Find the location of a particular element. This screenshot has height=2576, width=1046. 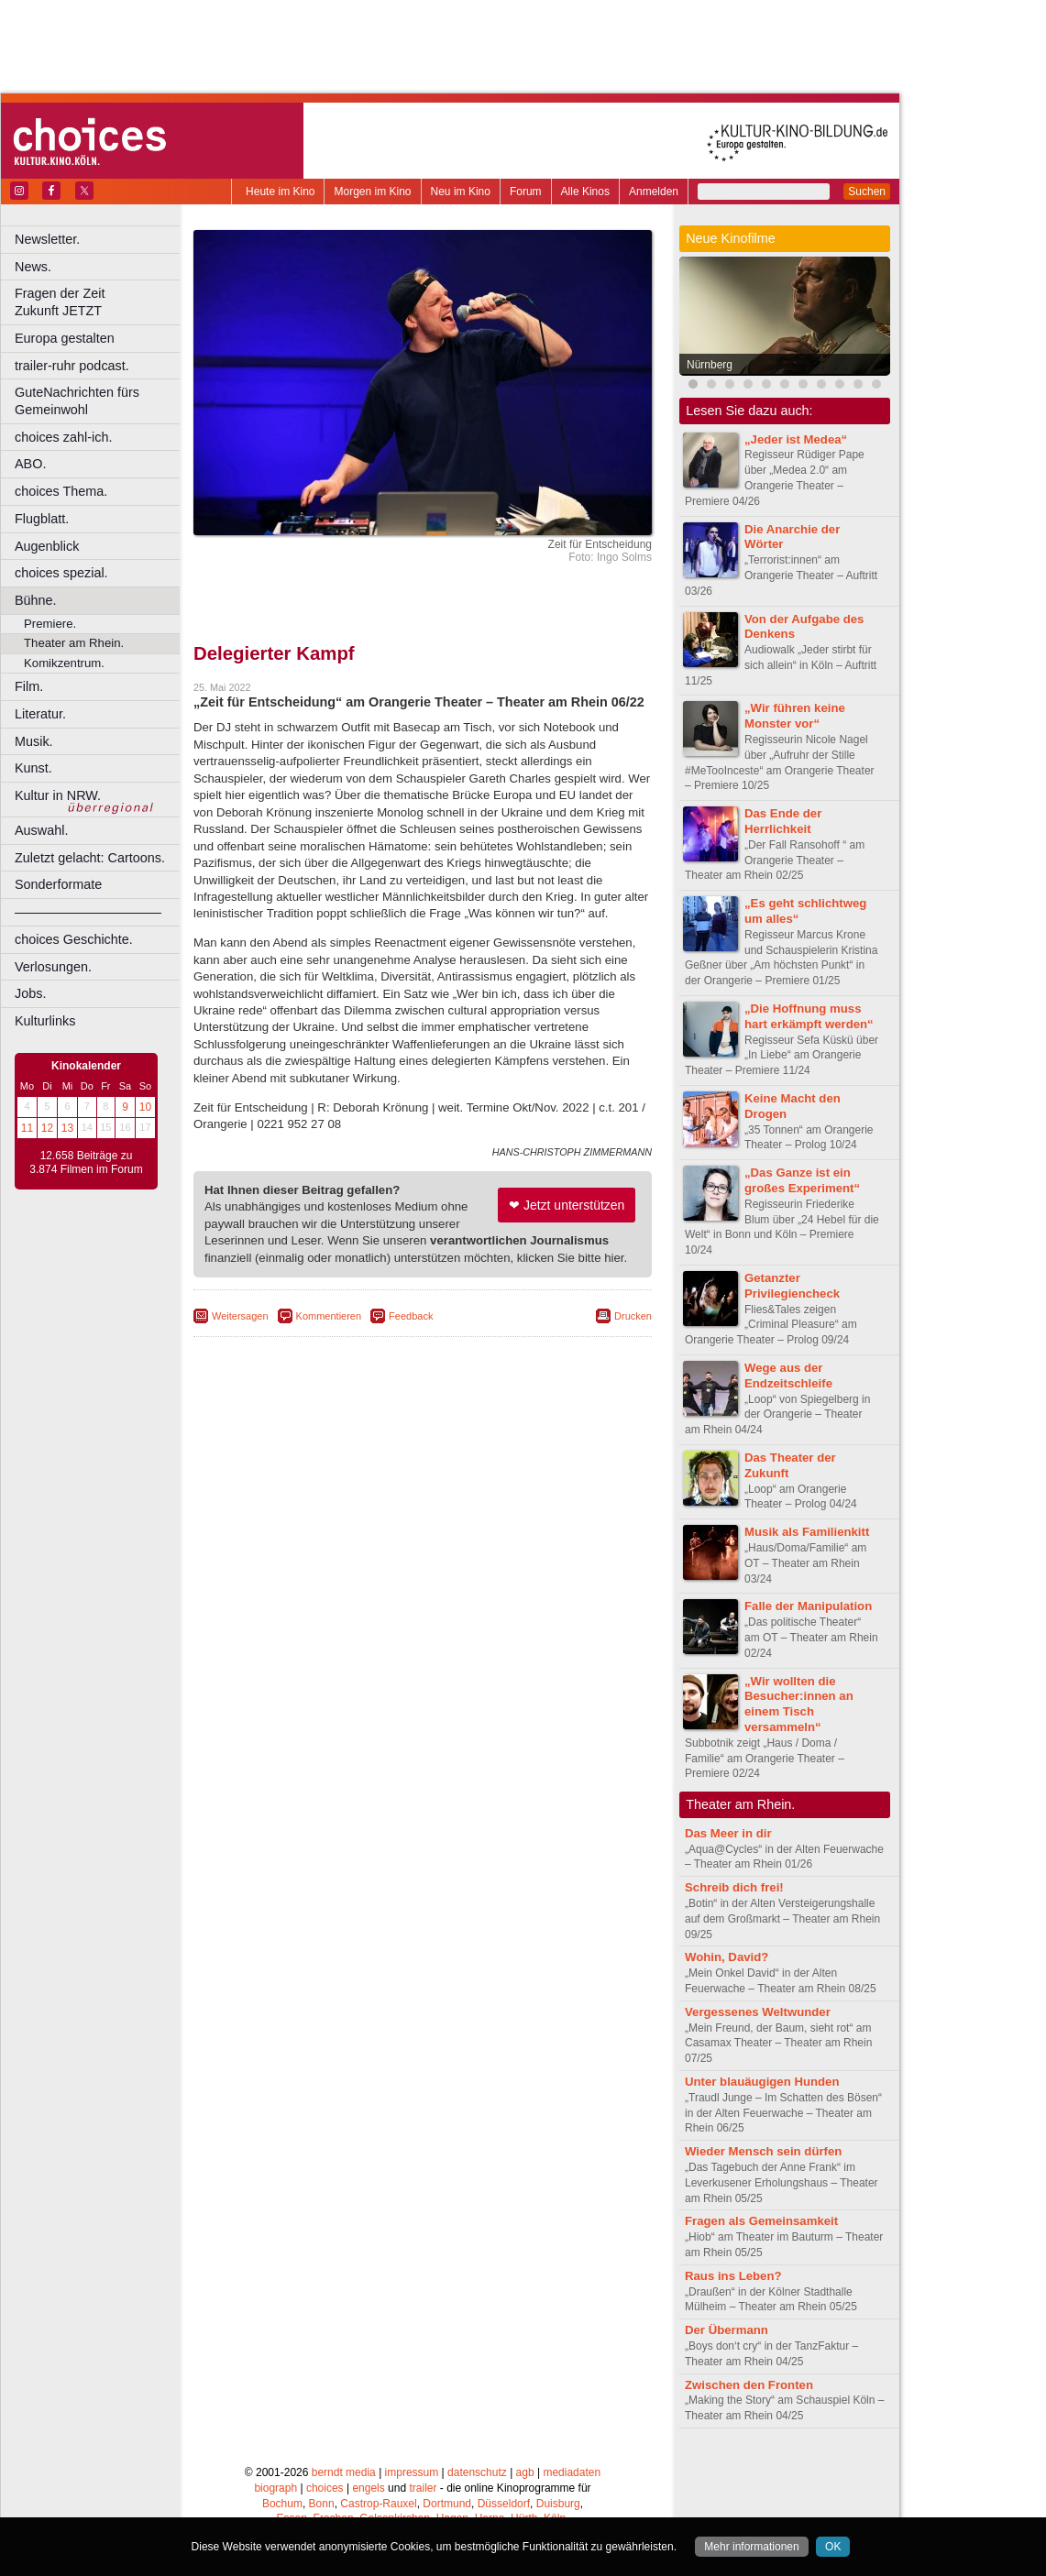

Bühne. is located at coordinates (36, 600).